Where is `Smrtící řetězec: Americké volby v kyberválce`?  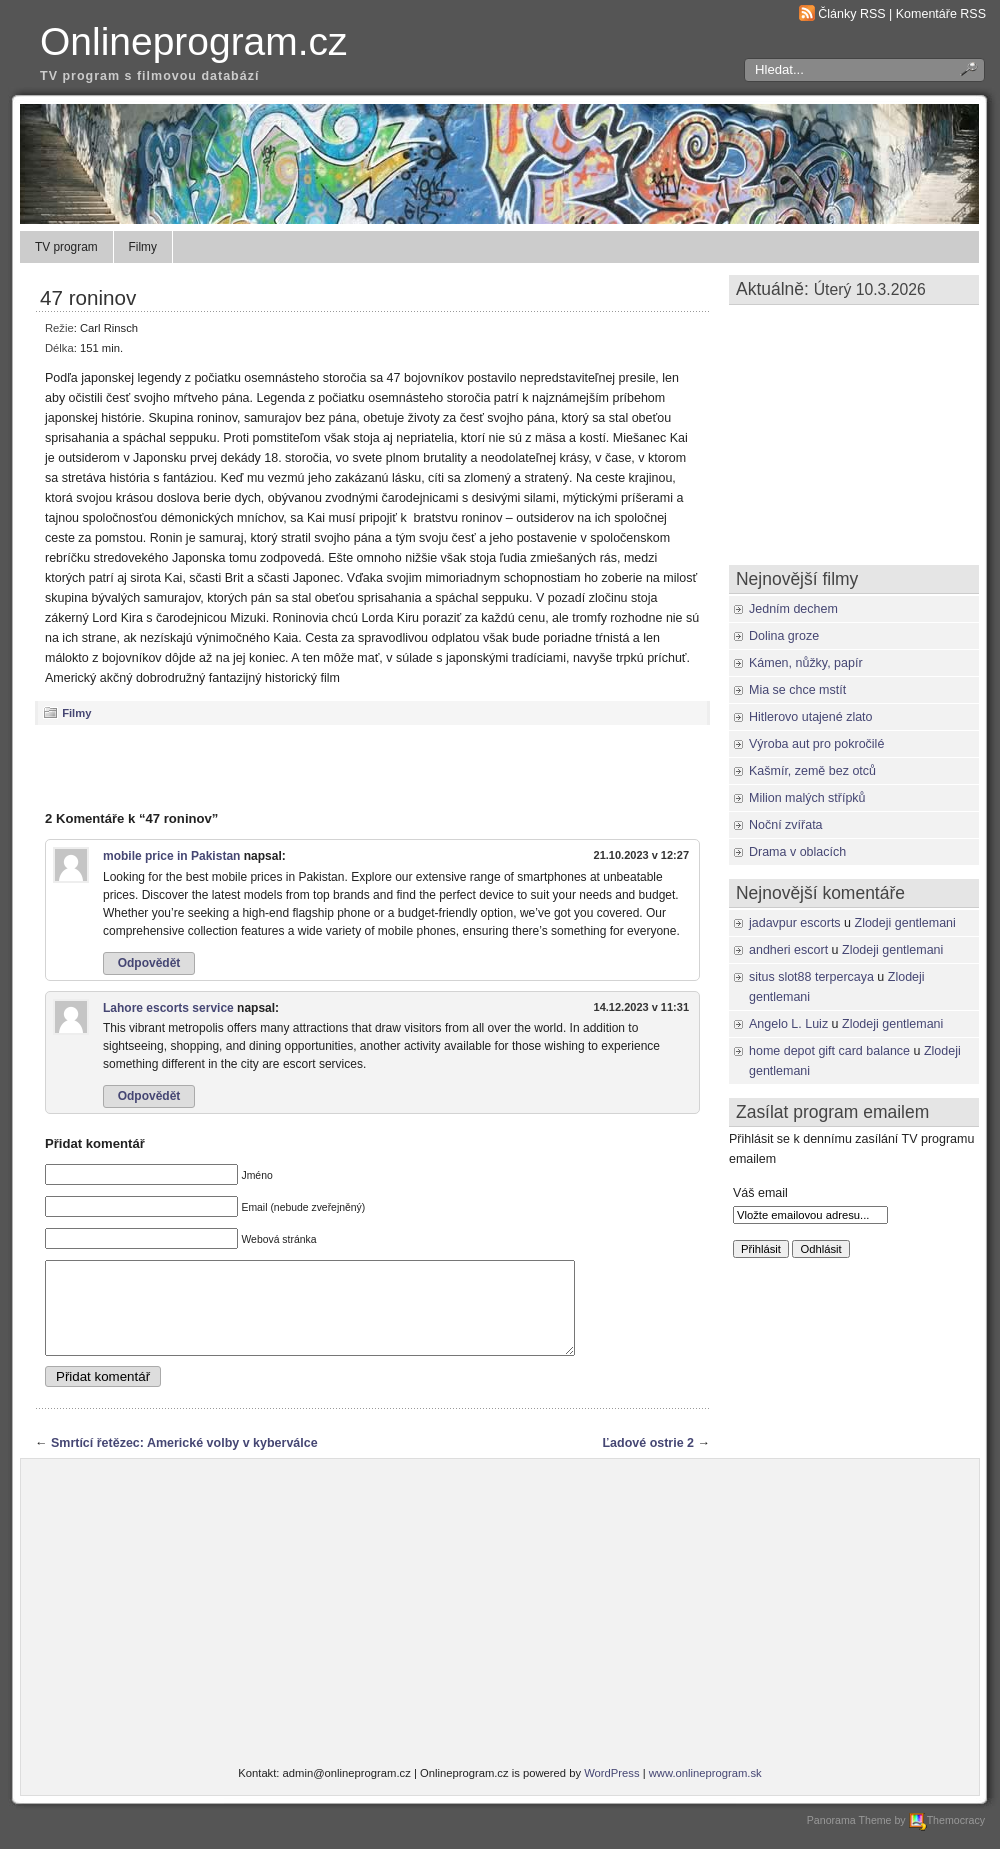 Smrtící řetězec: Americké volby v kyberválce is located at coordinates (184, 1461).